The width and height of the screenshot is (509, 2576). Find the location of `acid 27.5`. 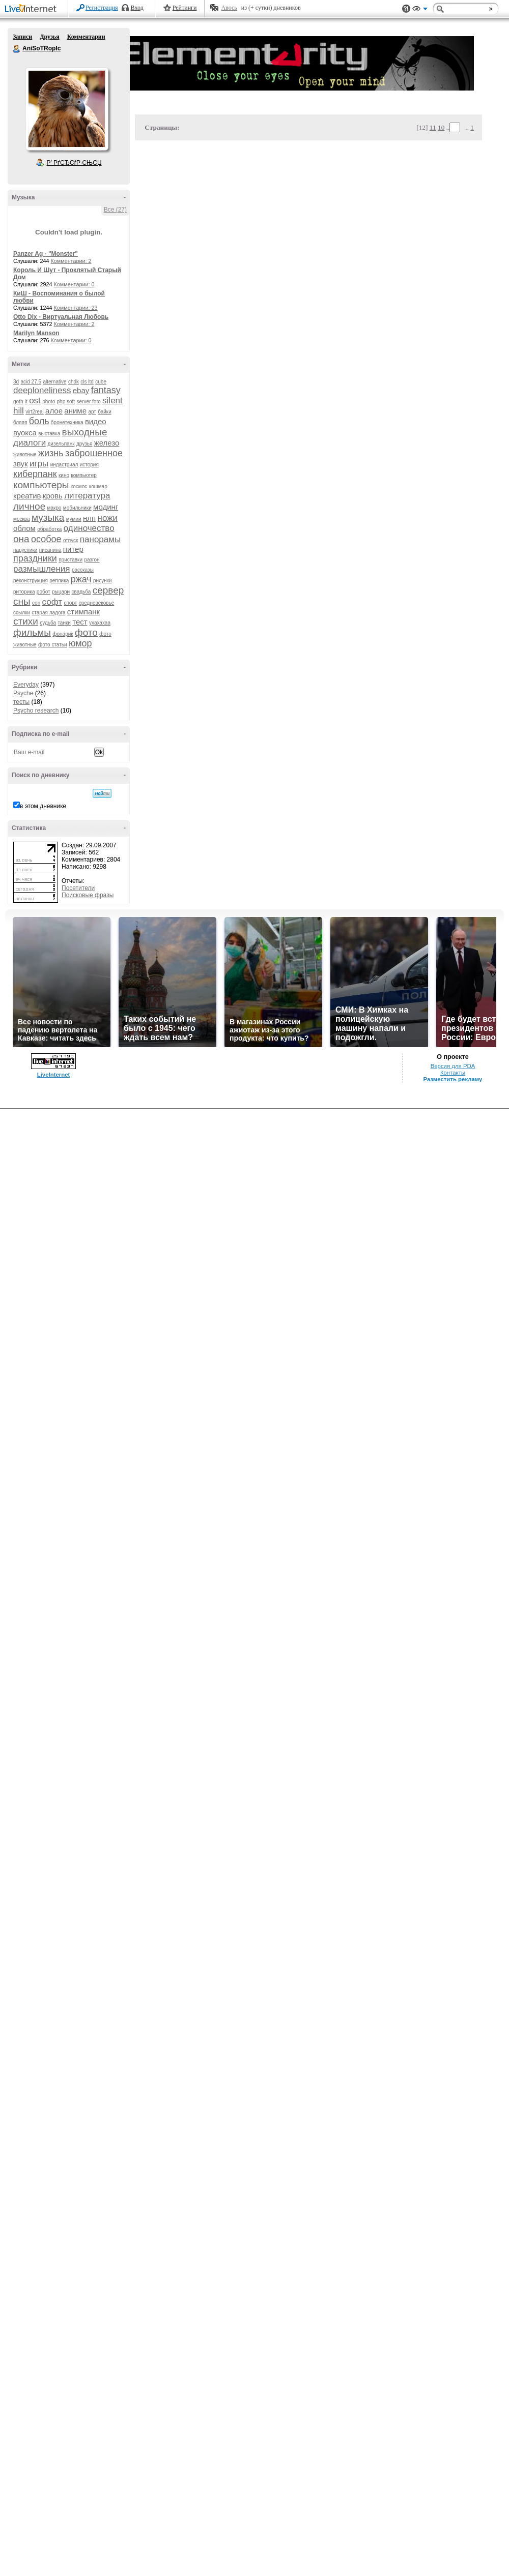

acid 27.5 is located at coordinates (30, 381).